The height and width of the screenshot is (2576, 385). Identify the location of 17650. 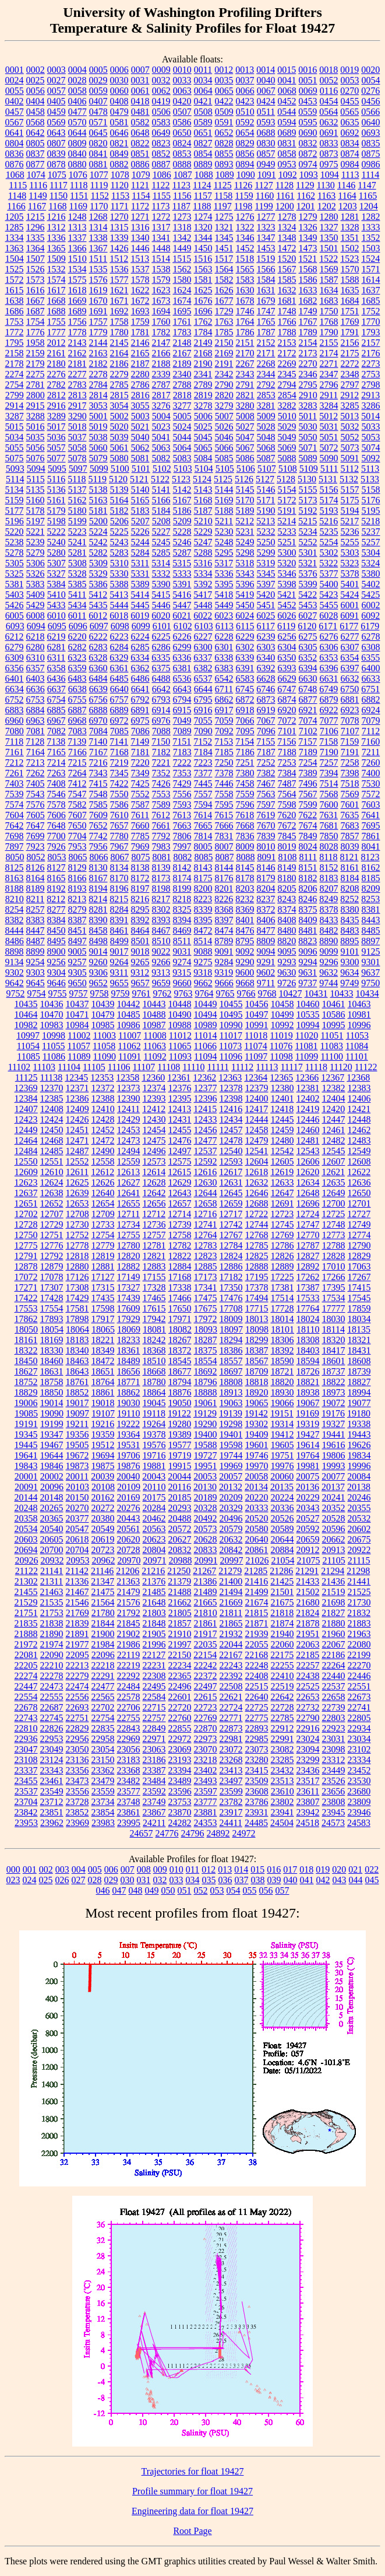
(180, 1308).